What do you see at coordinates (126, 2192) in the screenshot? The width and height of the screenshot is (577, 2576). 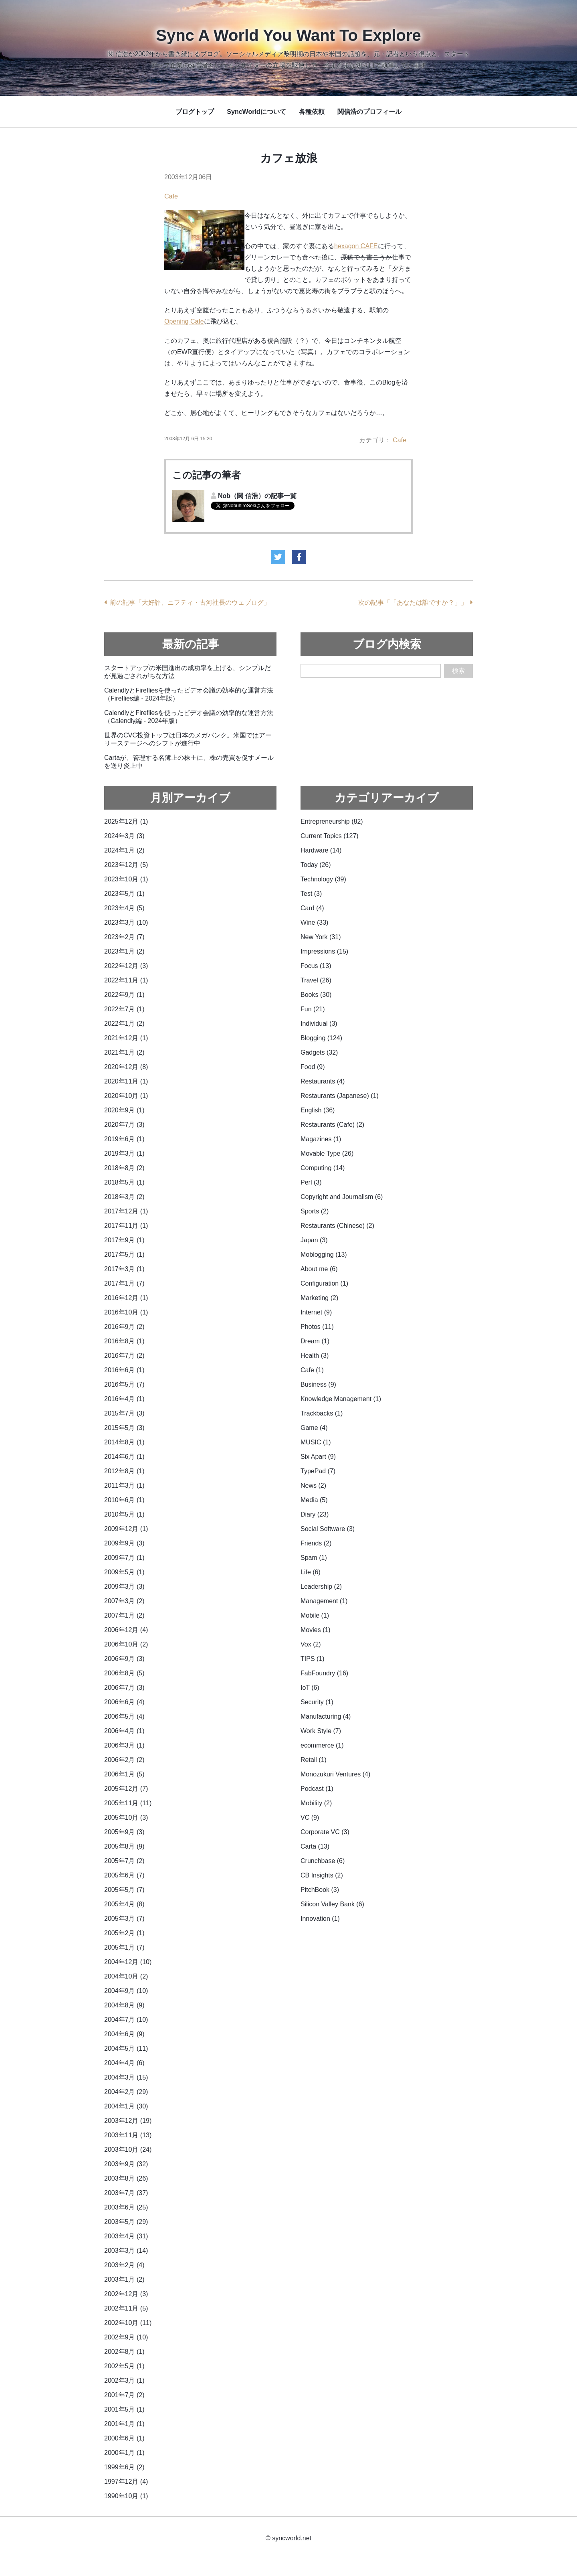 I see `2003年7月 (37)` at bounding box center [126, 2192].